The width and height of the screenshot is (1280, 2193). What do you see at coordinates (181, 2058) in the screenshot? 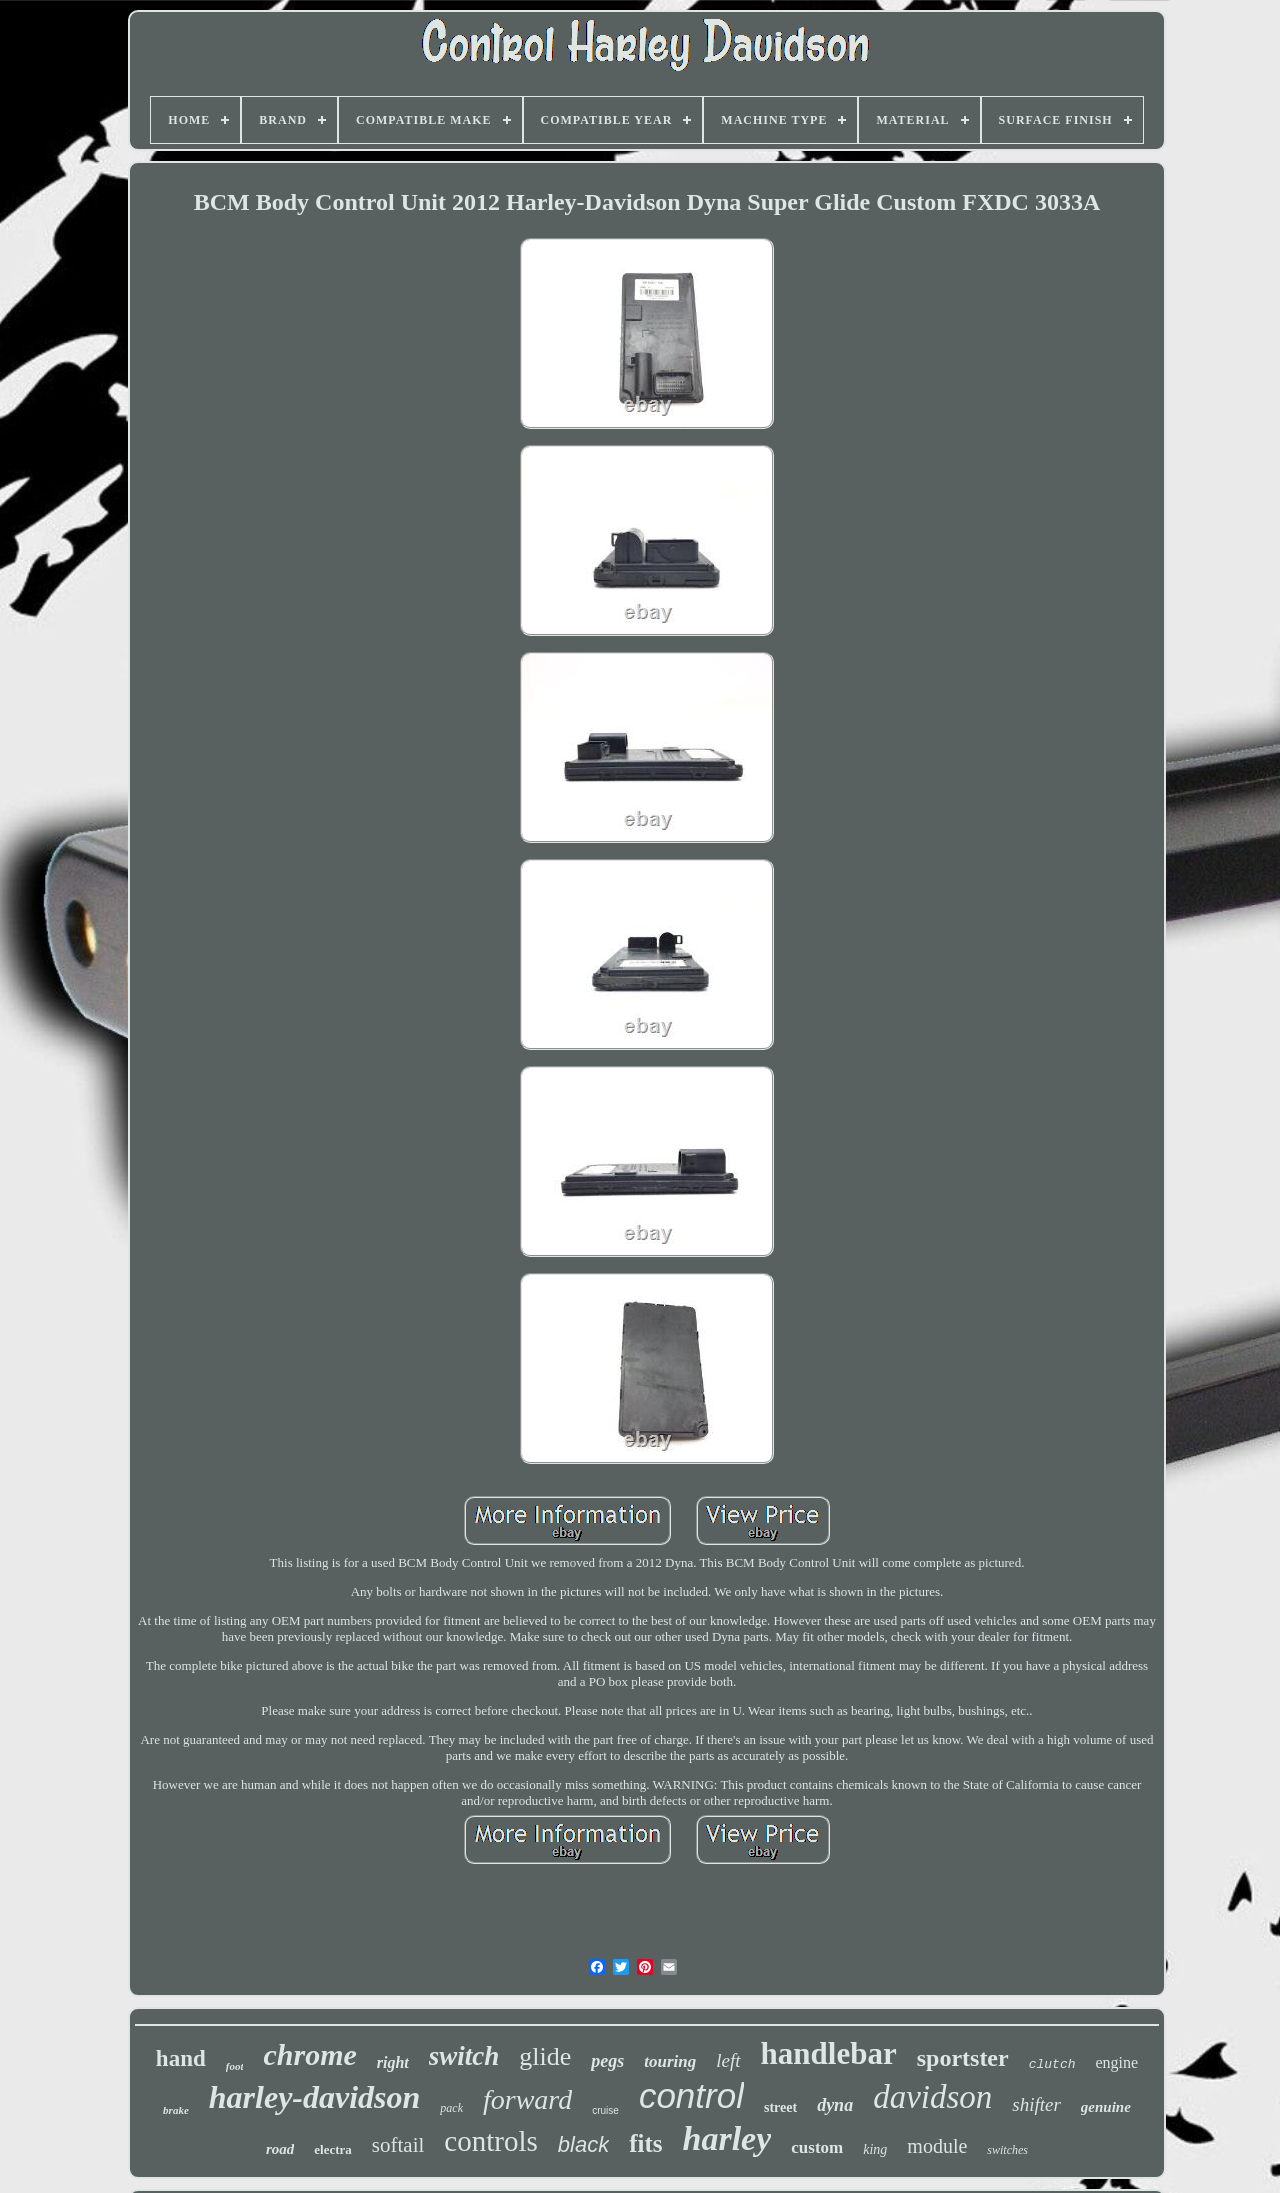
I see `hand` at bounding box center [181, 2058].